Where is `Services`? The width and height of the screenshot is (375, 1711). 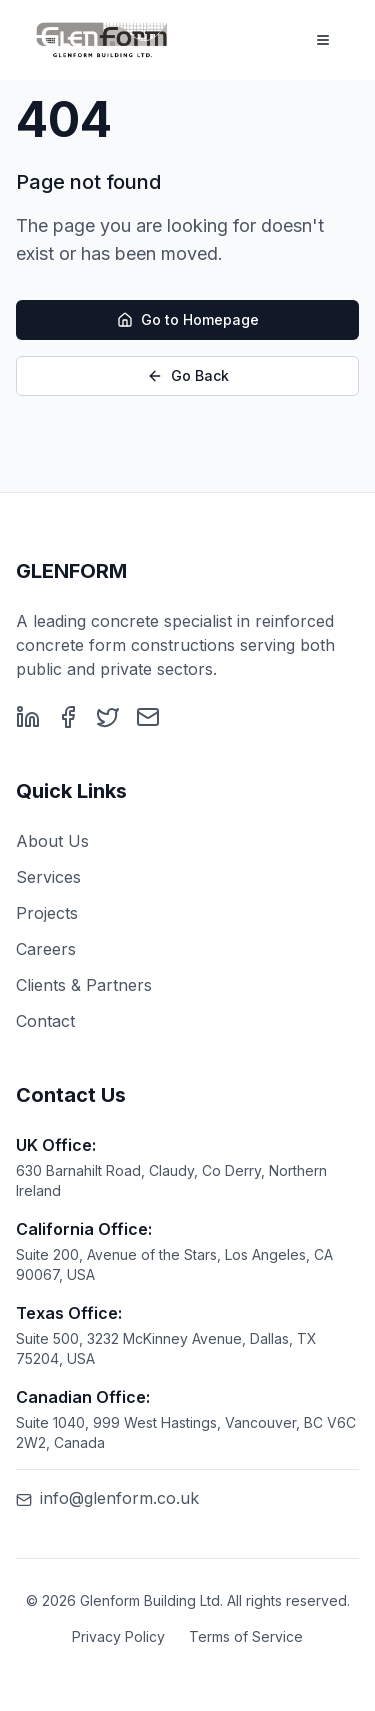 Services is located at coordinates (48, 877).